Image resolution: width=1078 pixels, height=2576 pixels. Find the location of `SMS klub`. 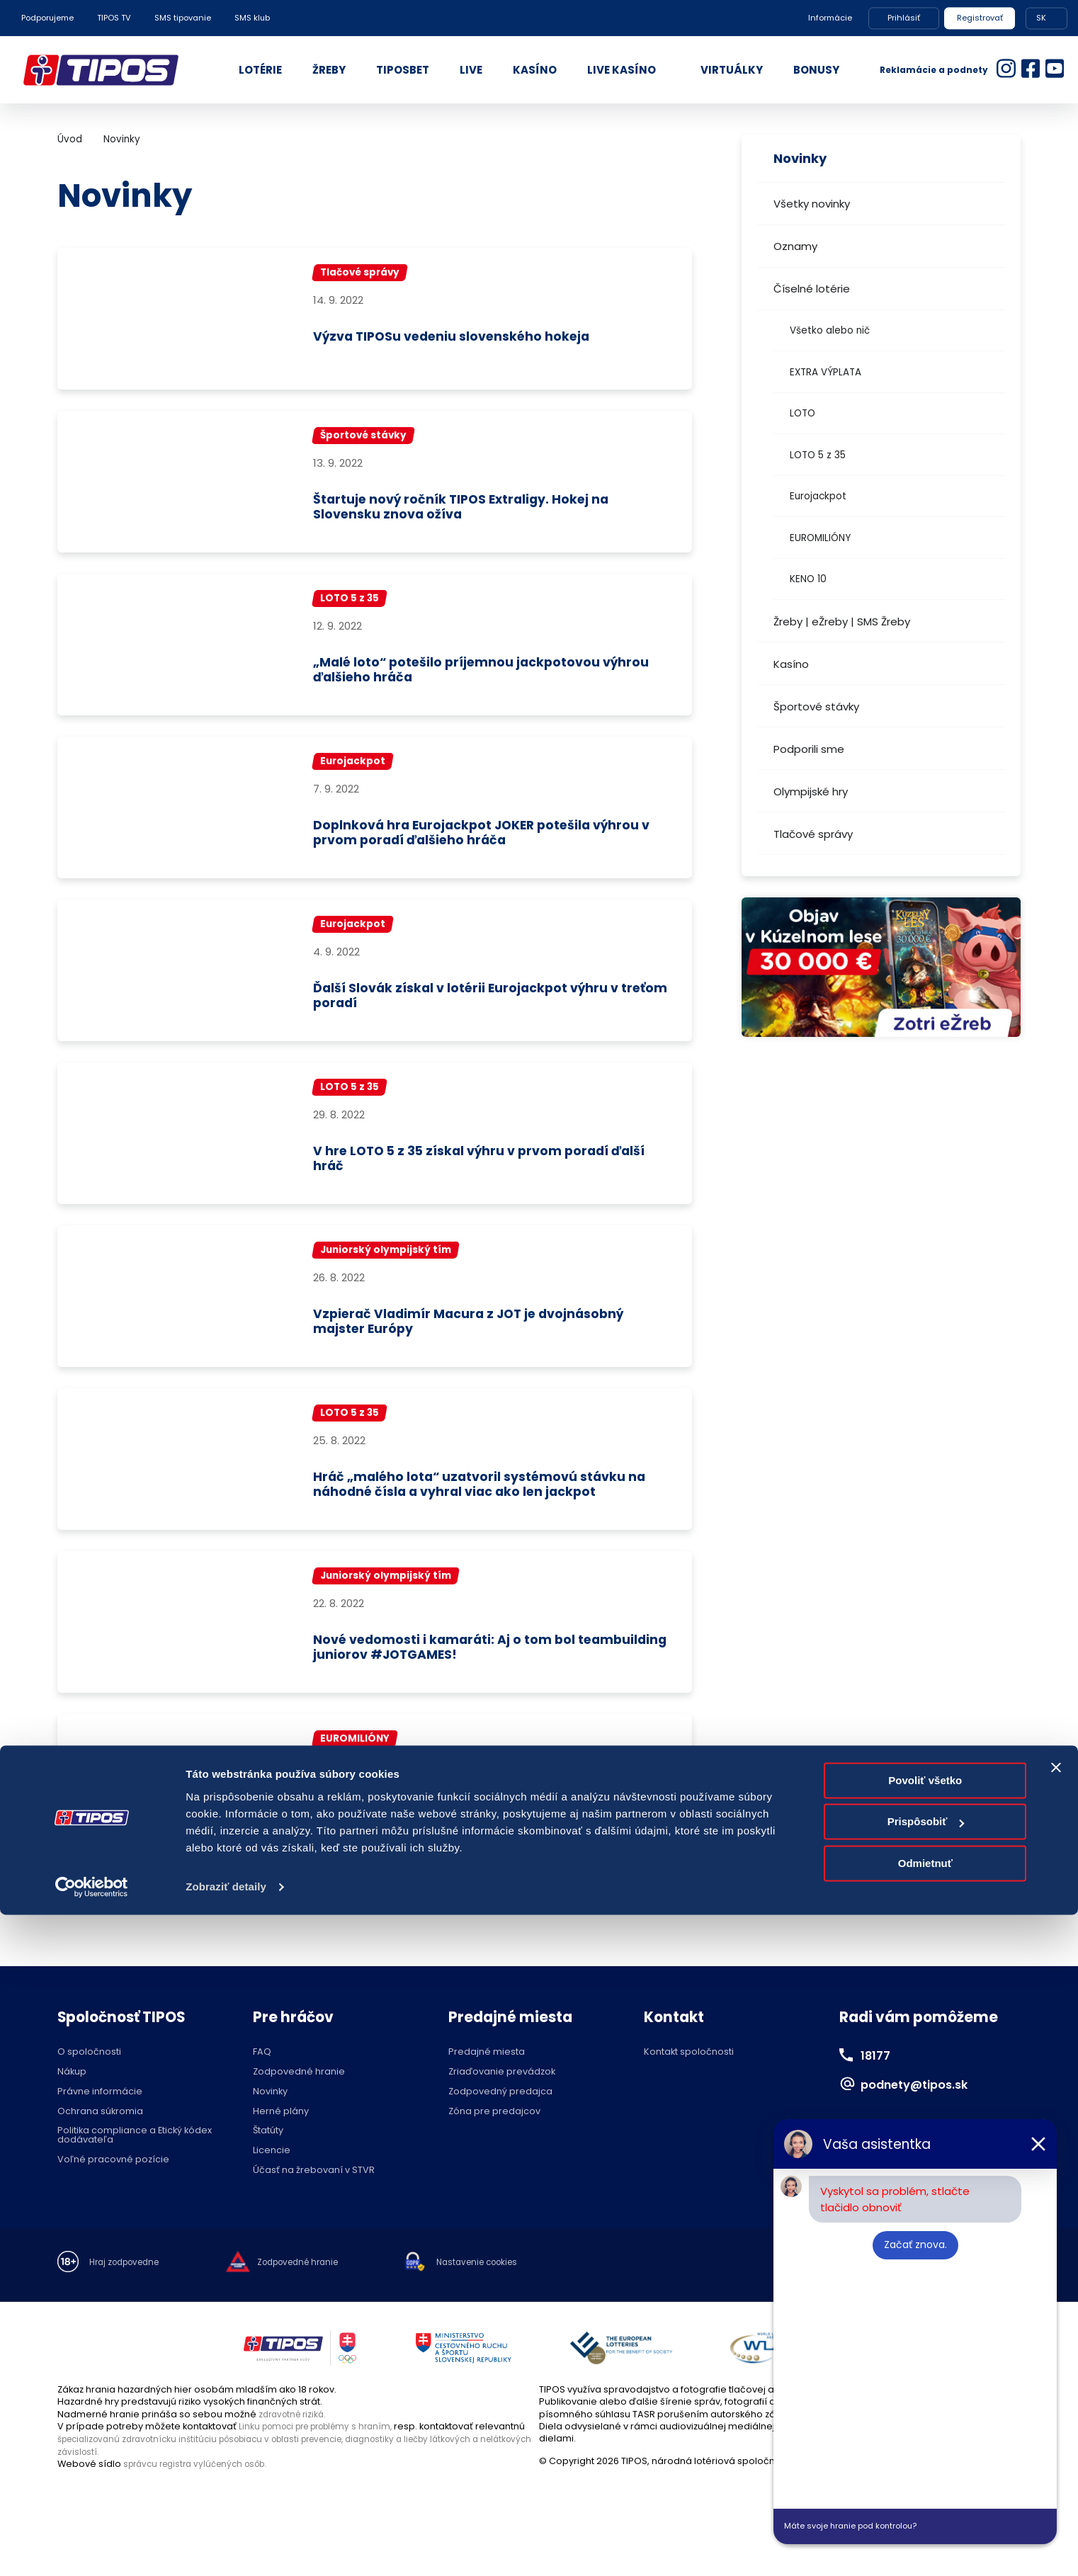

SMS klub is located at coordinates (252, 17).